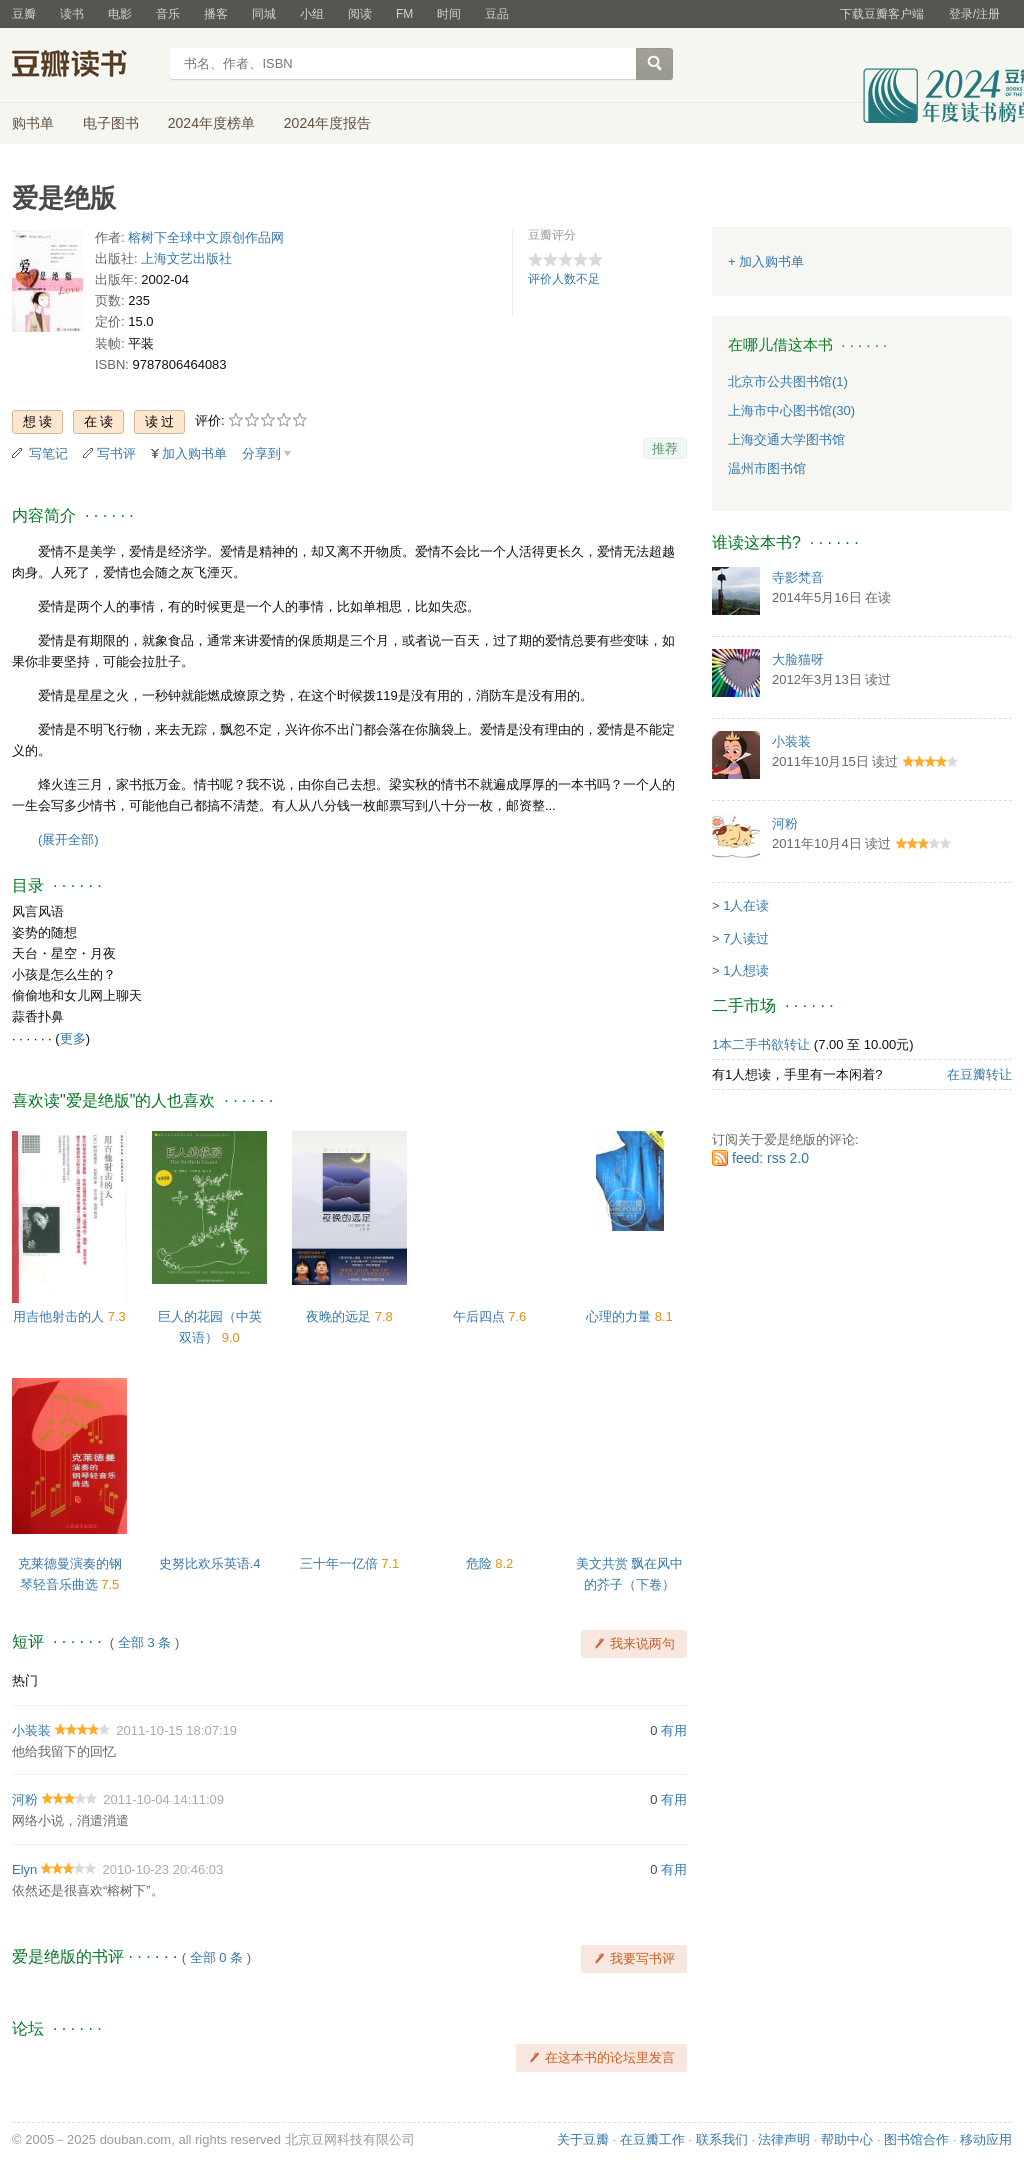 This screenshot has height=2160, width=1024. What do you see at coordinates (786, 439) in the screenshot?
I see `上海交通大学图书馆` at bounding box center [786, 439].